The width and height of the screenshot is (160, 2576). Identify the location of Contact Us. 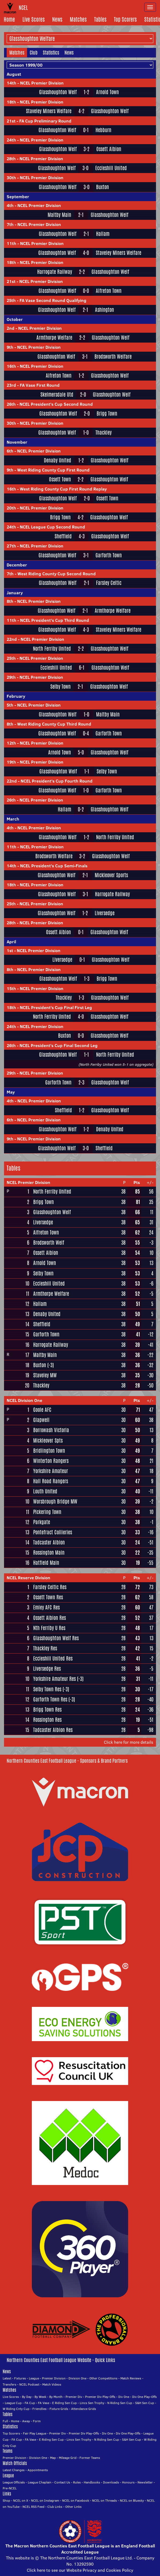
(62, 2482).